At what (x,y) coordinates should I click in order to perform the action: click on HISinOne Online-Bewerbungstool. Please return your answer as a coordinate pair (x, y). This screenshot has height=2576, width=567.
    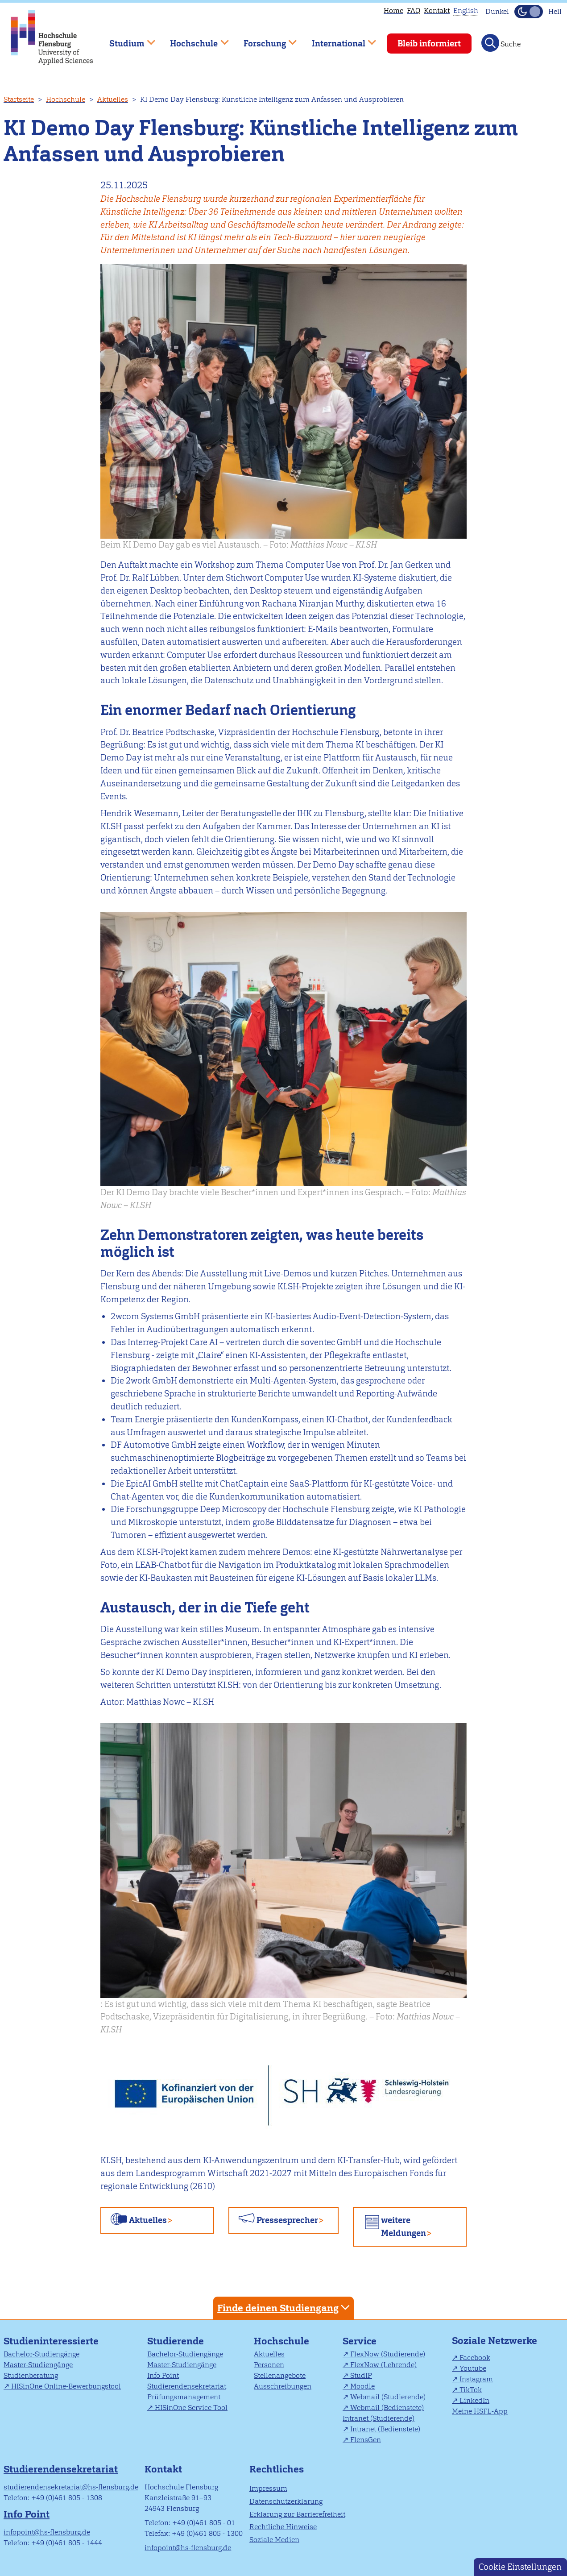
    Looking at the image, I should click on (66, 2386).